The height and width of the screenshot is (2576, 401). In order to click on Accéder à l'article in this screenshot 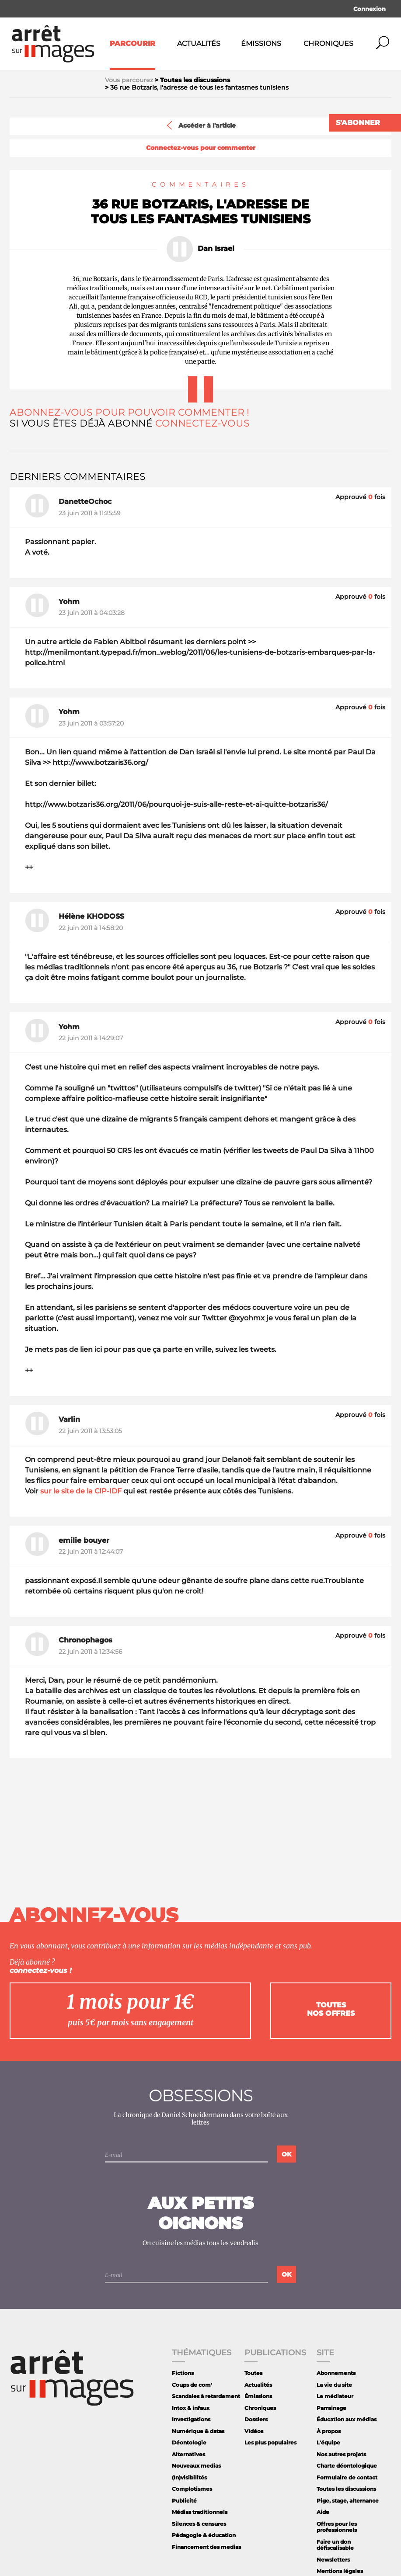, I will do `click(200, 125)`.